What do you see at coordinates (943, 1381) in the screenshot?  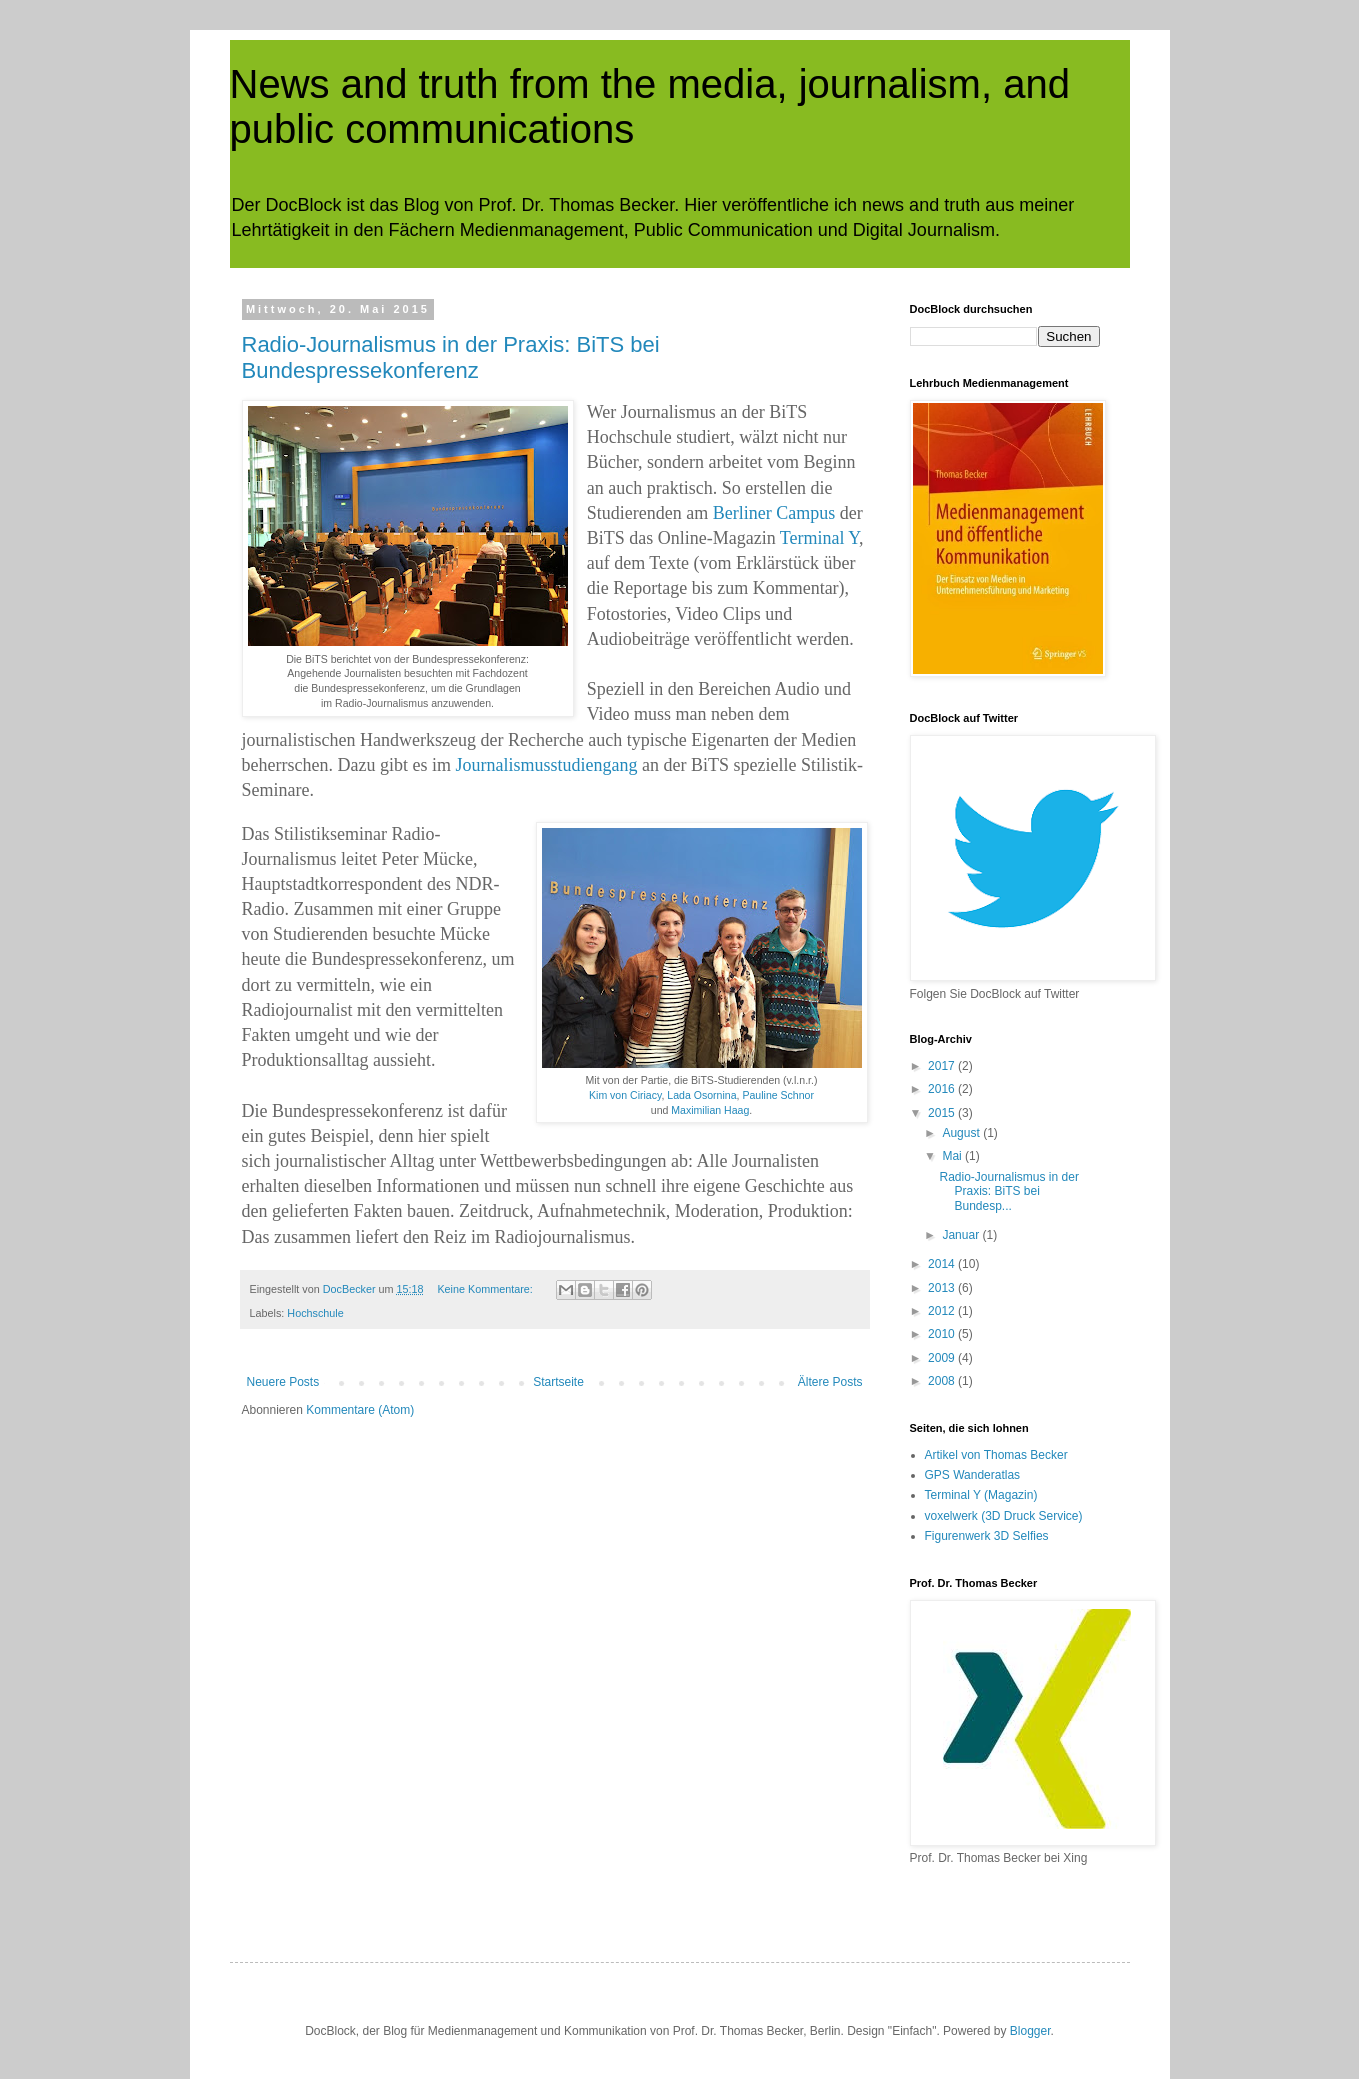 I see `2008` at bounding box center [943, 1381].